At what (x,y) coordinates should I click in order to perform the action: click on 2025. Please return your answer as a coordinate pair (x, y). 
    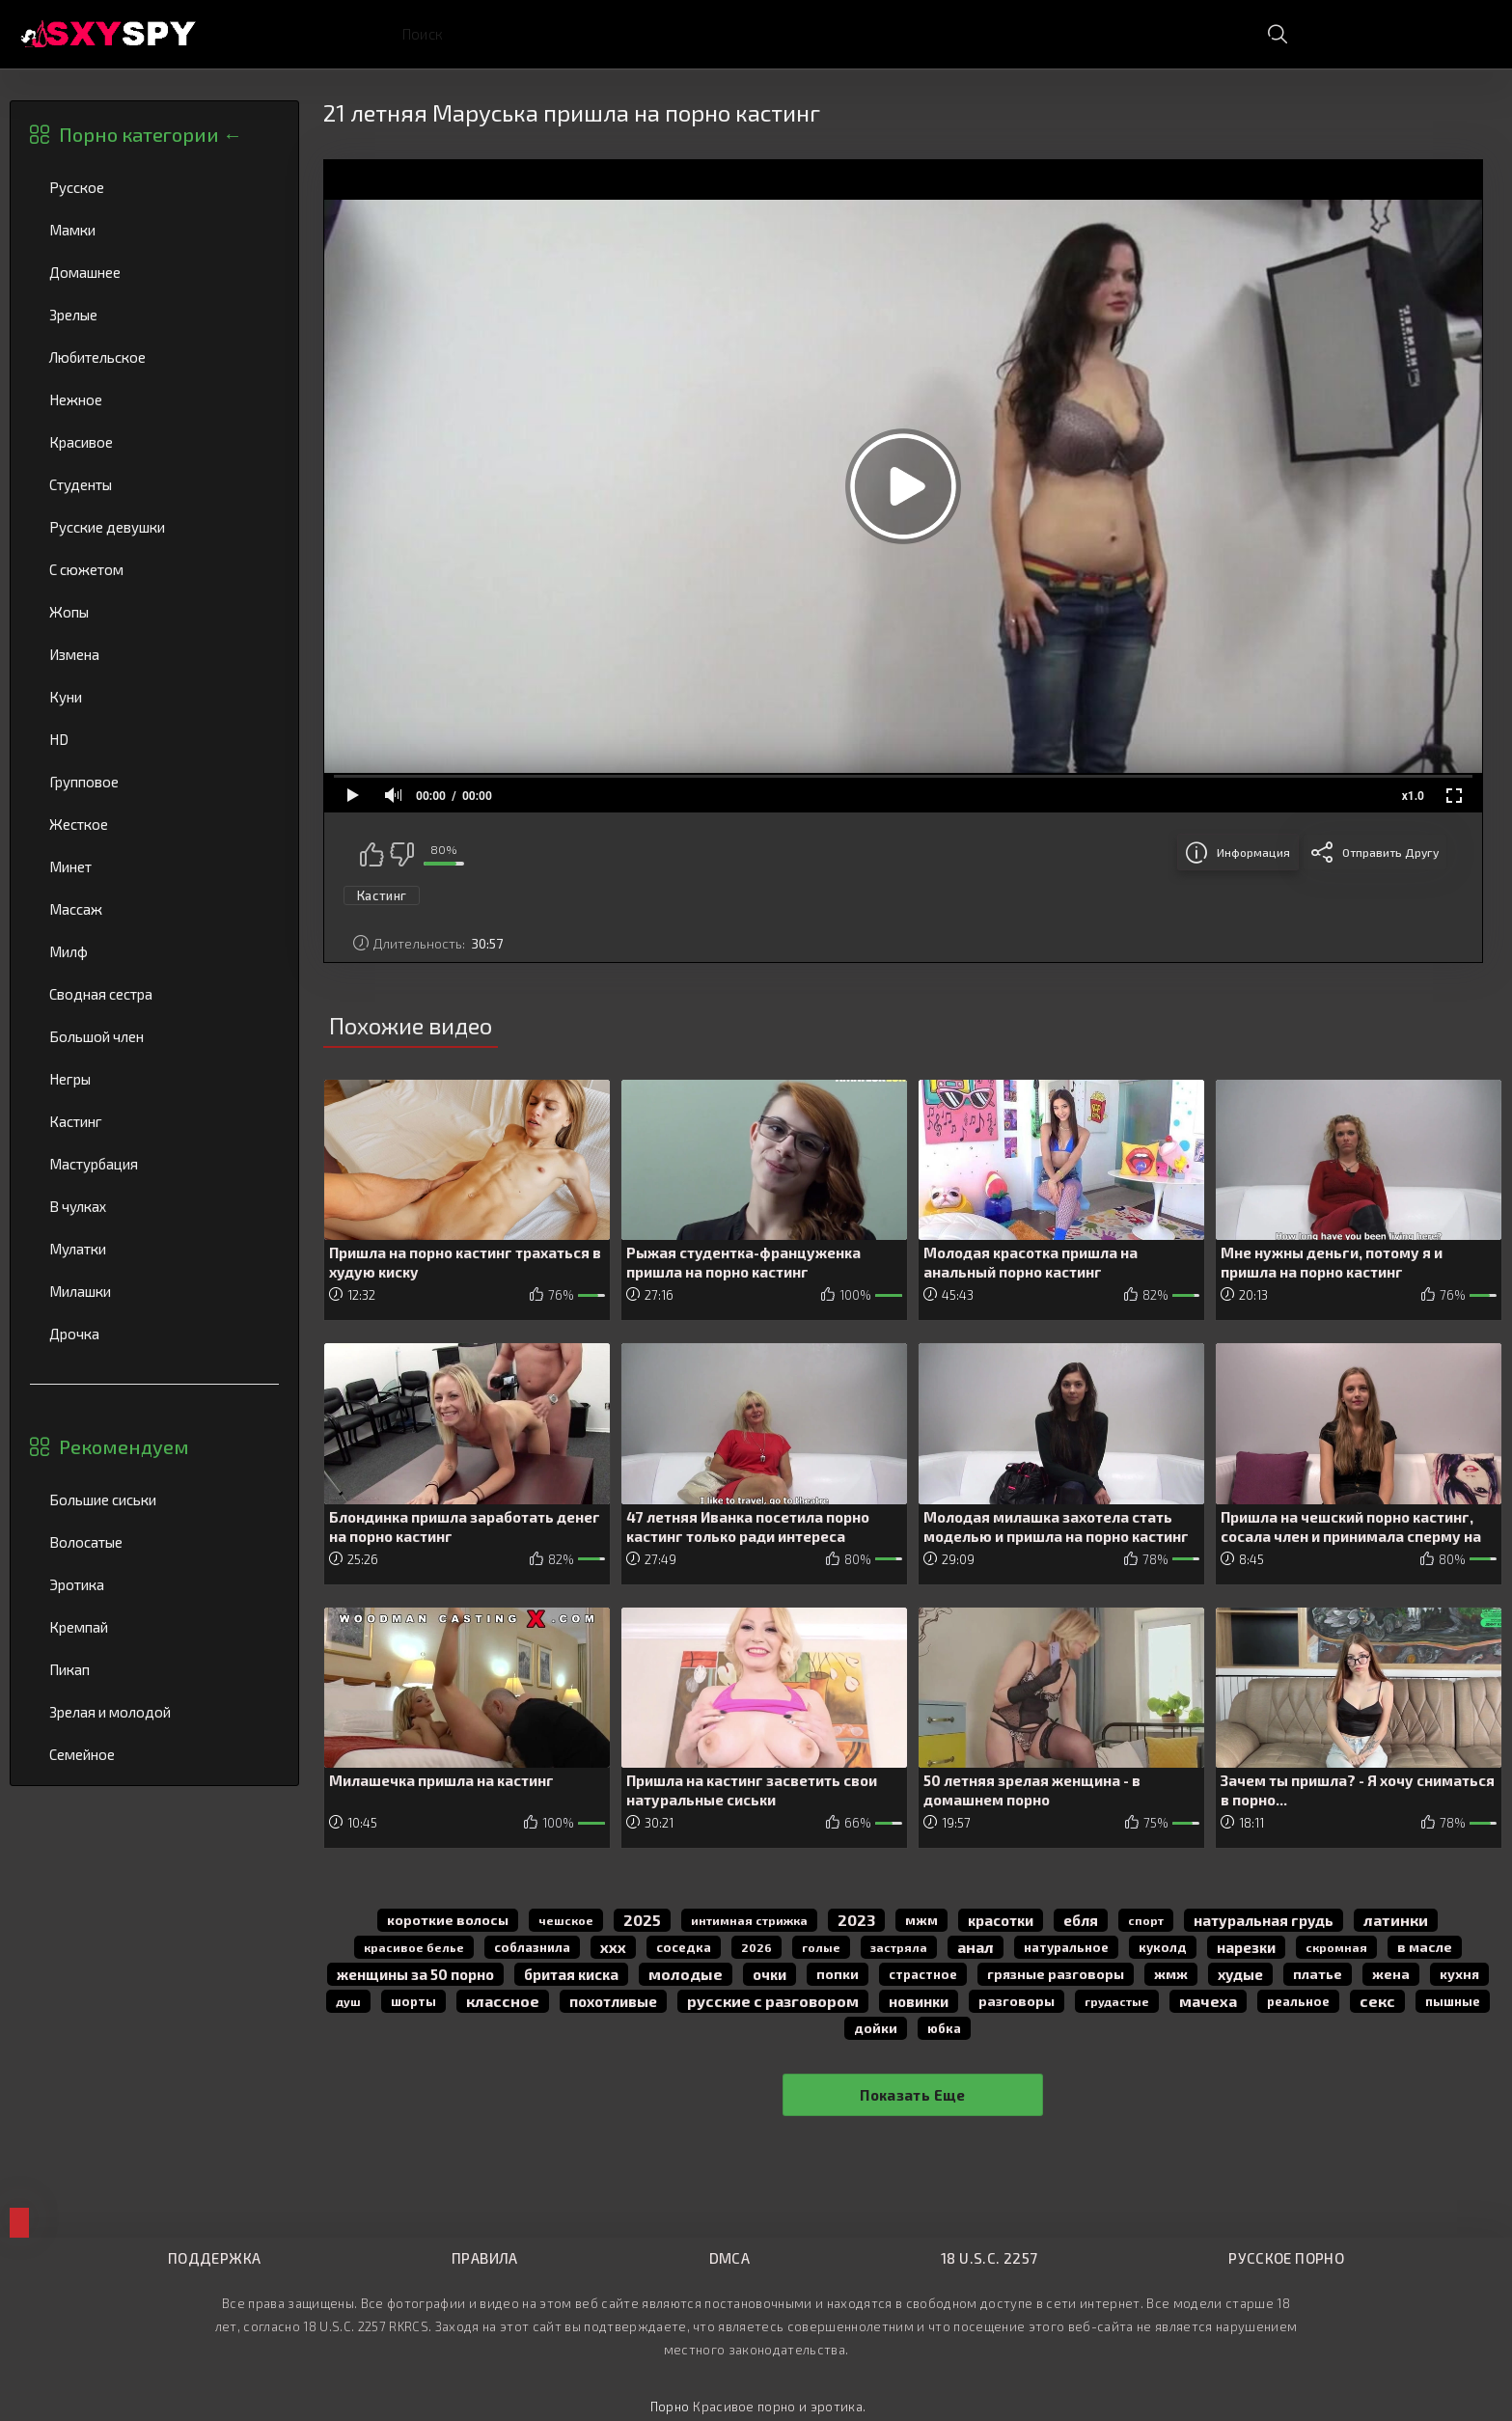
    Looking at the image, I should click on (642, 1920).